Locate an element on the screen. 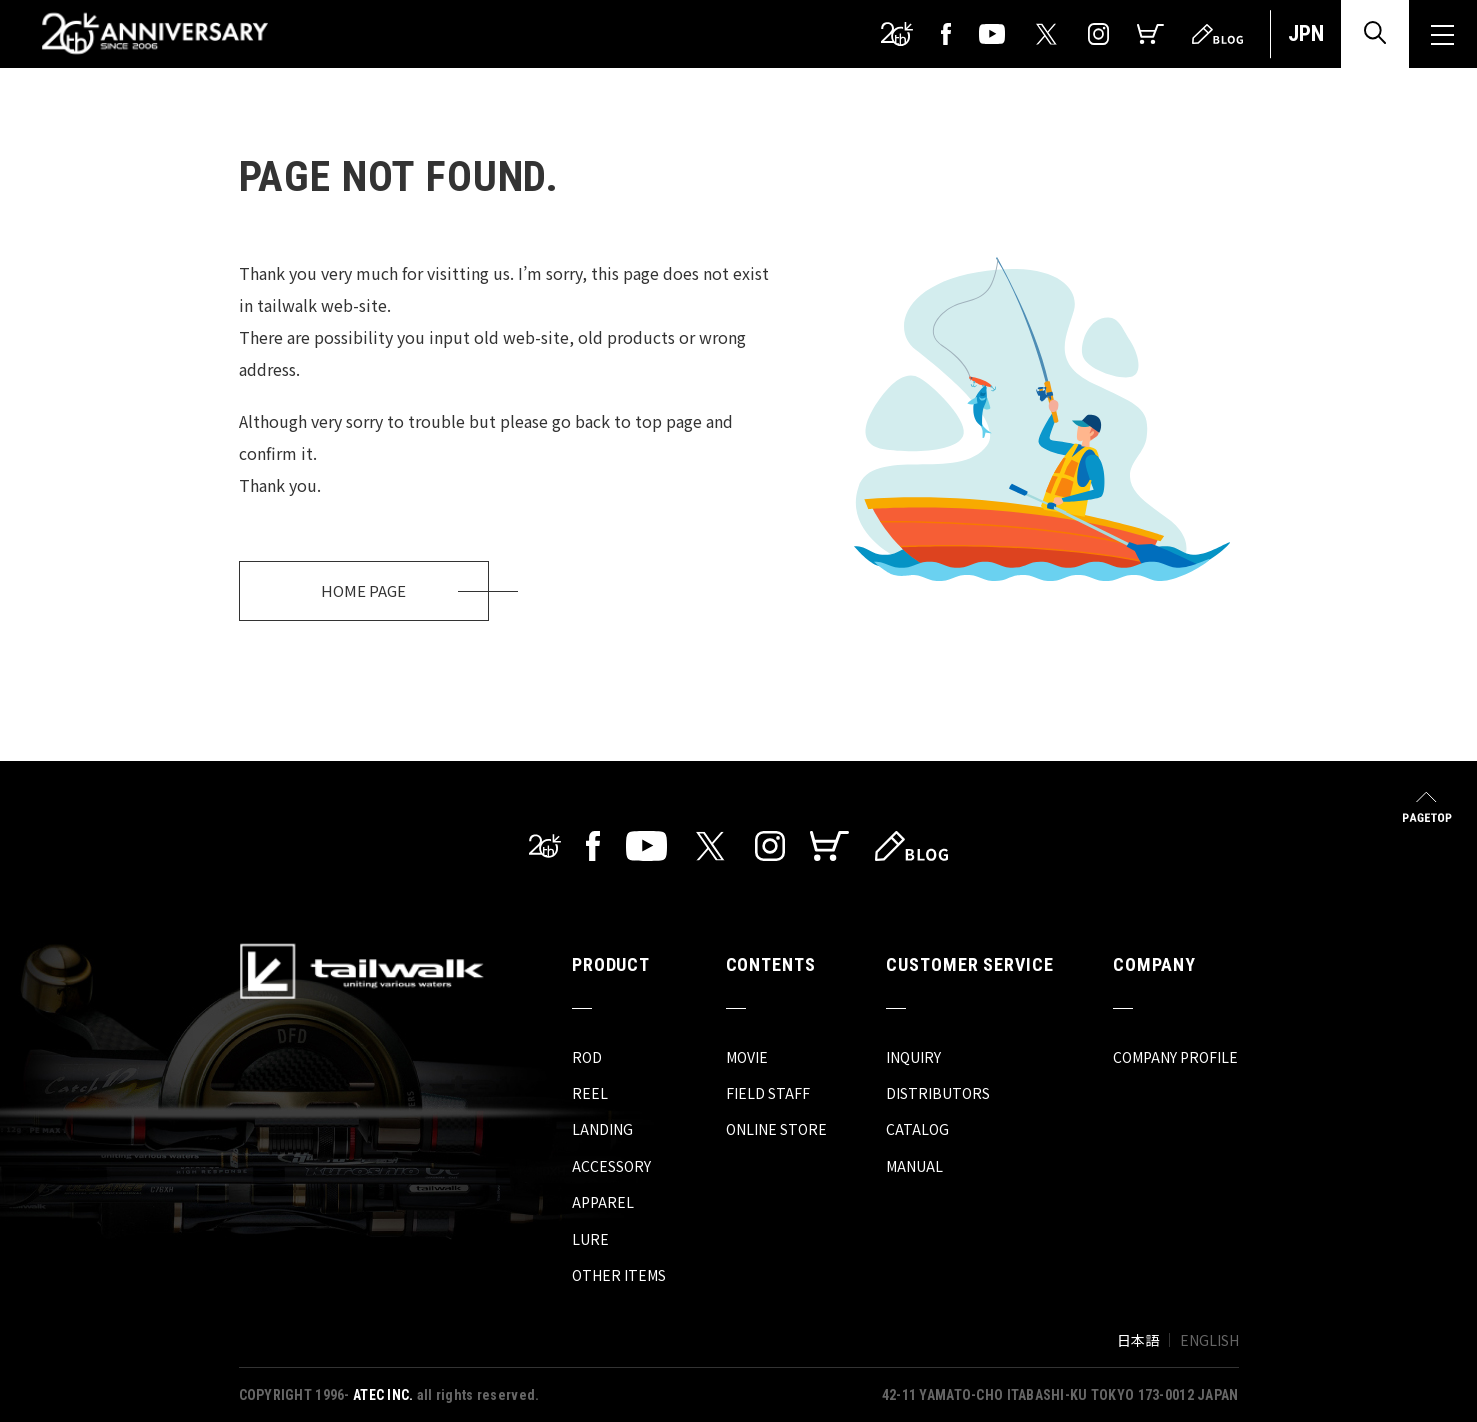 Image resolution: width=1477 pixels, height=1422 pixels. REEL is located at coordinates (590, 1093).